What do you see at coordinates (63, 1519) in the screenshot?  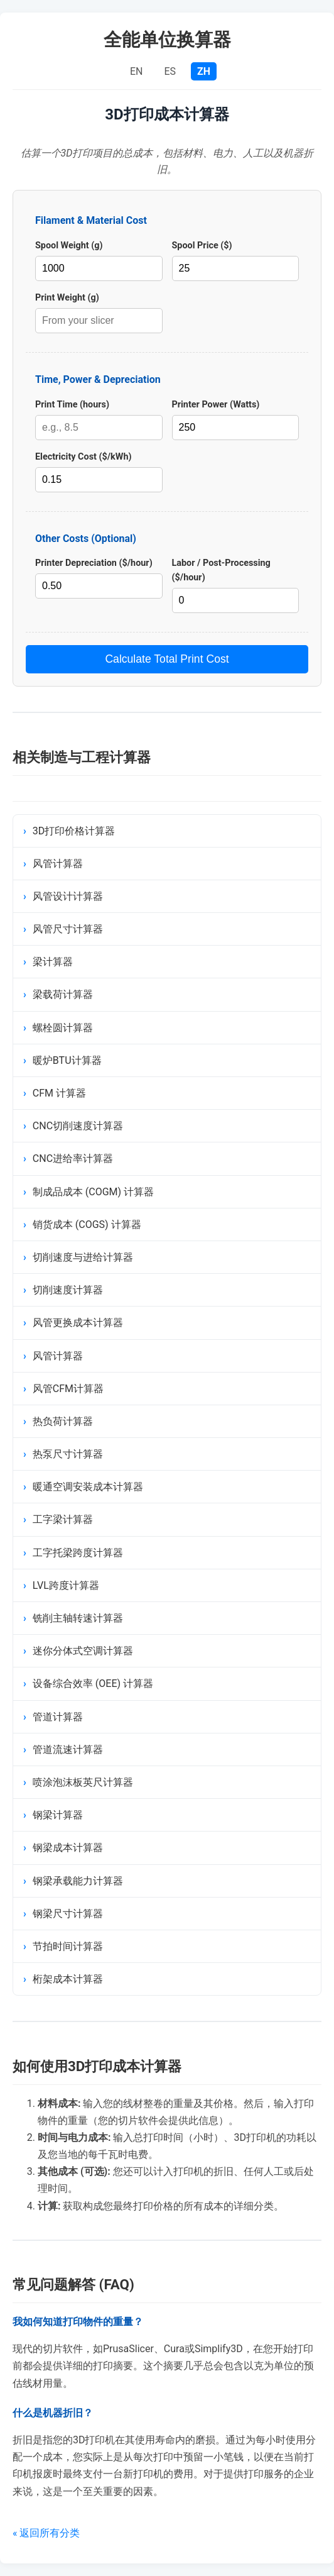 I see `工字梁计算器` at bounding box center [63, 1519].